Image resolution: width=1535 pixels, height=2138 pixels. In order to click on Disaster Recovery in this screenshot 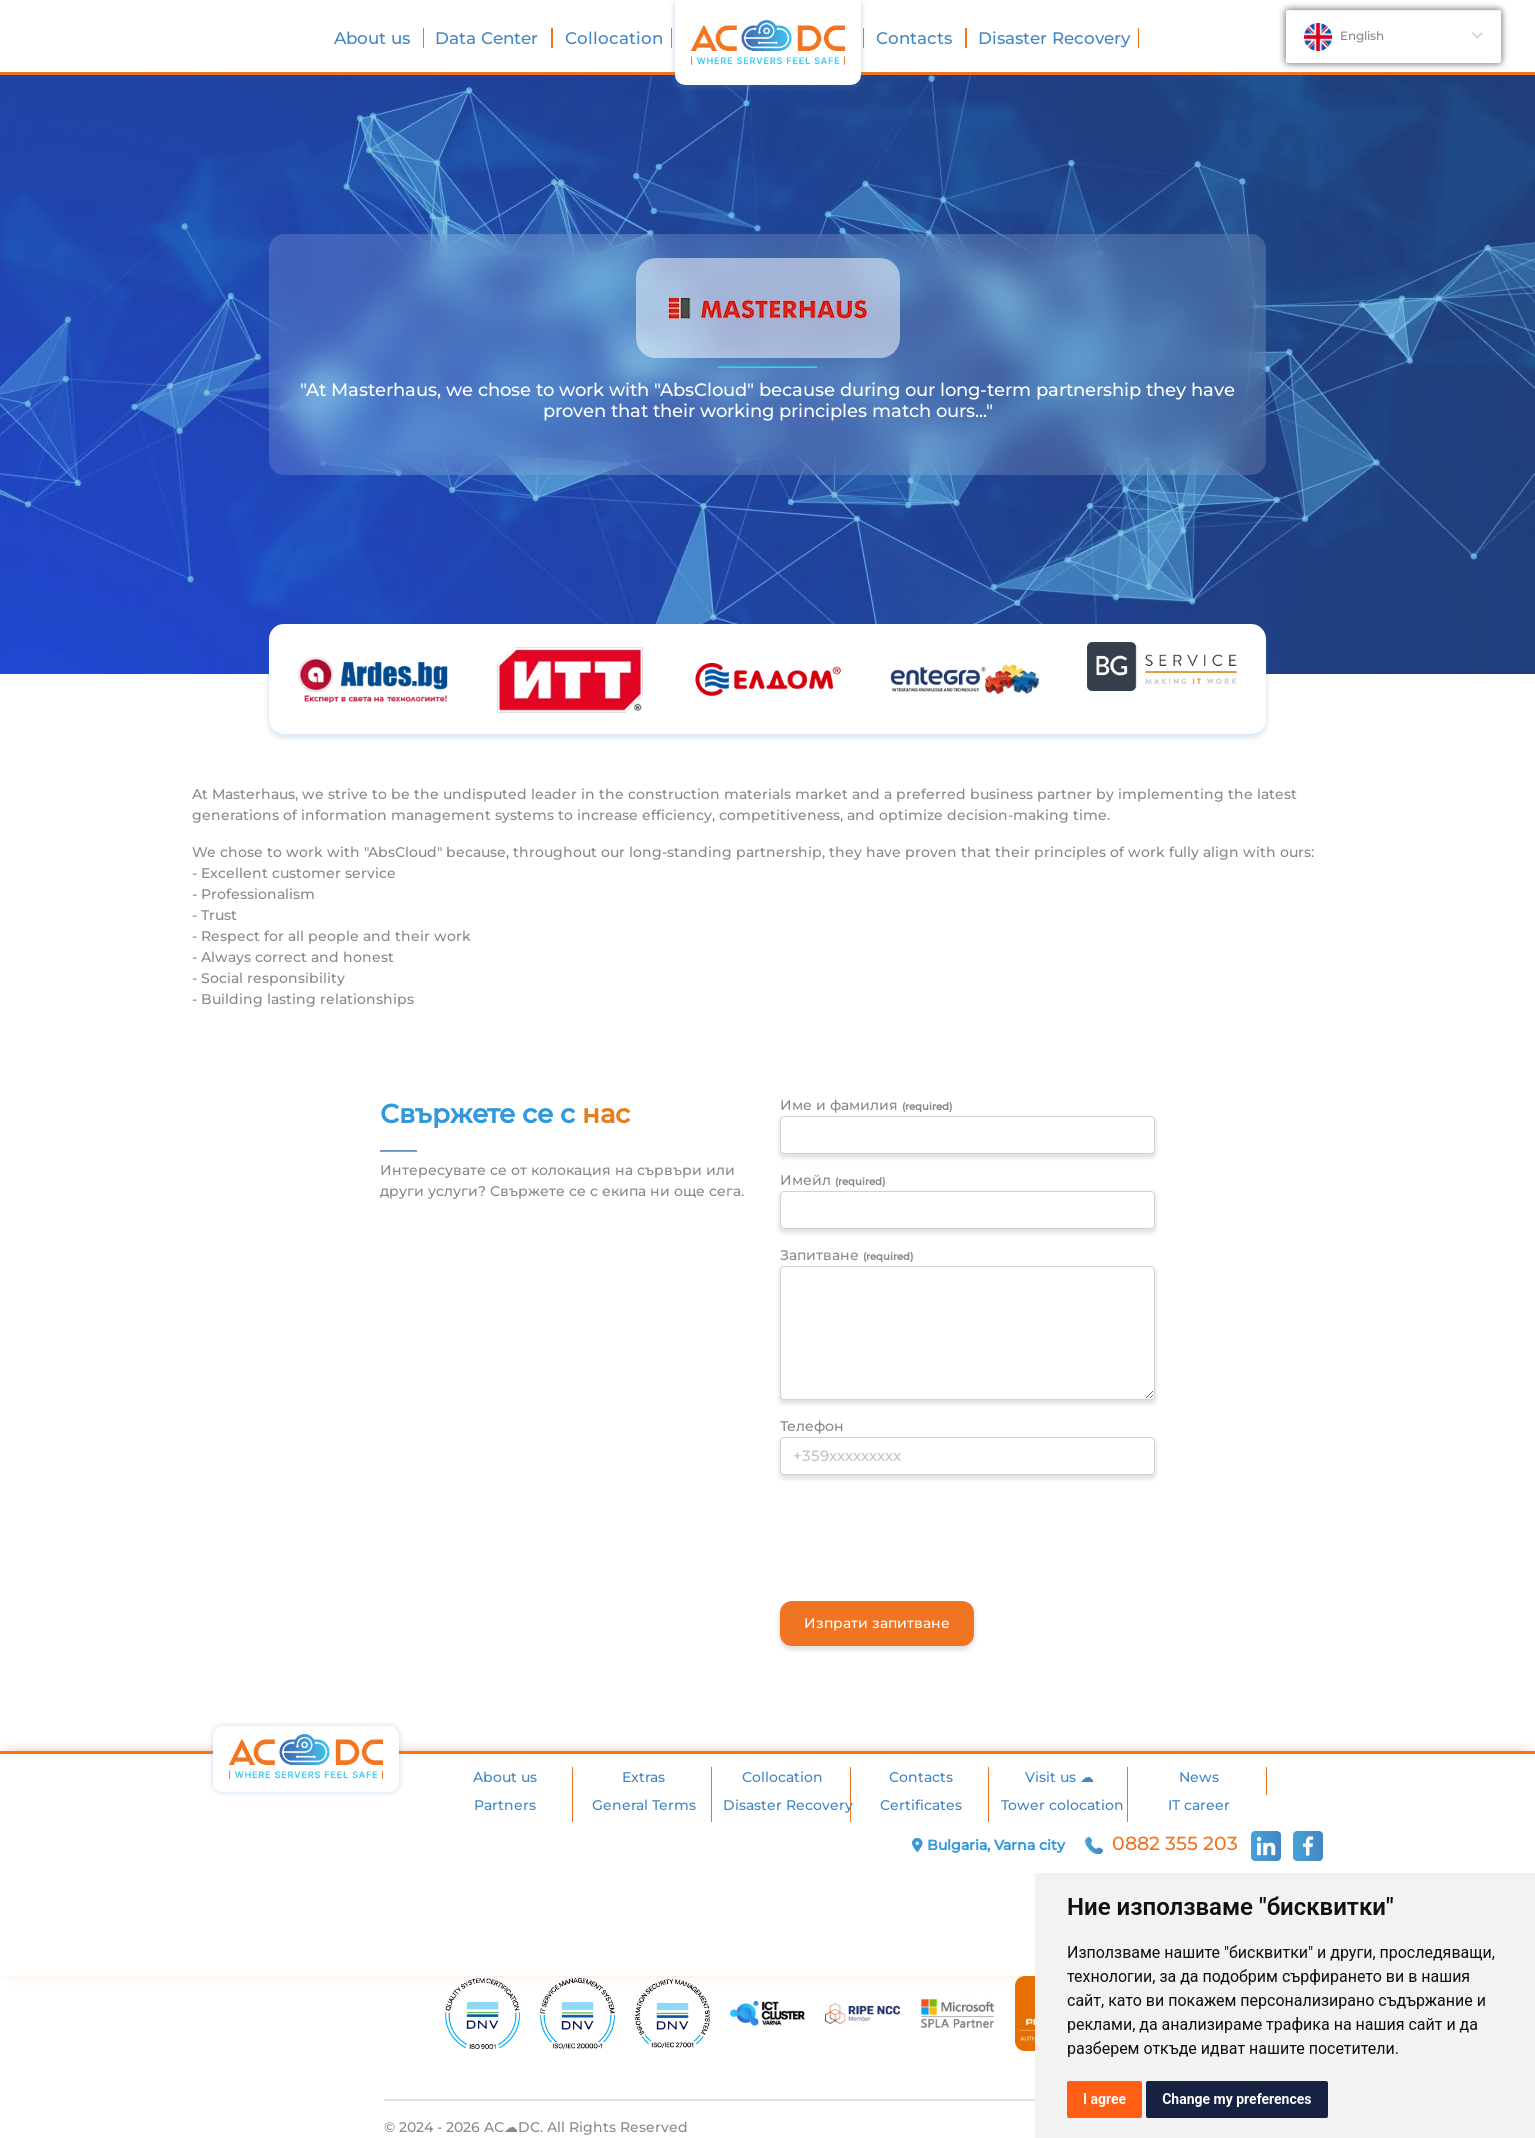, I will do `click(1054, 38)`.